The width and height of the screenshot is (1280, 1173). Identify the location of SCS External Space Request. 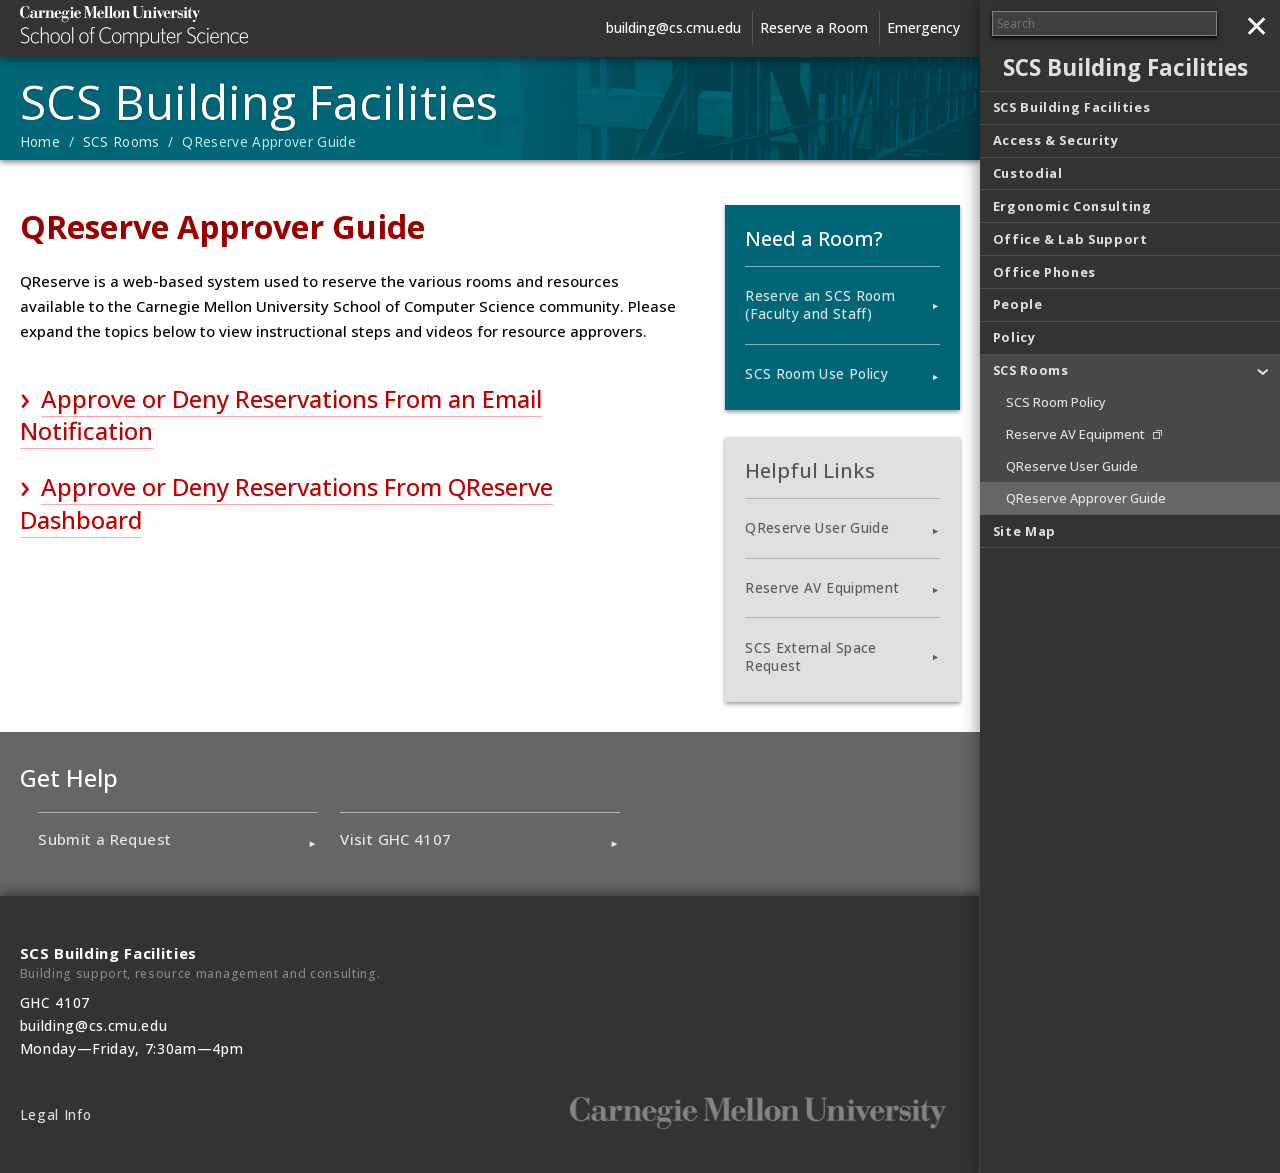
(810, 657).